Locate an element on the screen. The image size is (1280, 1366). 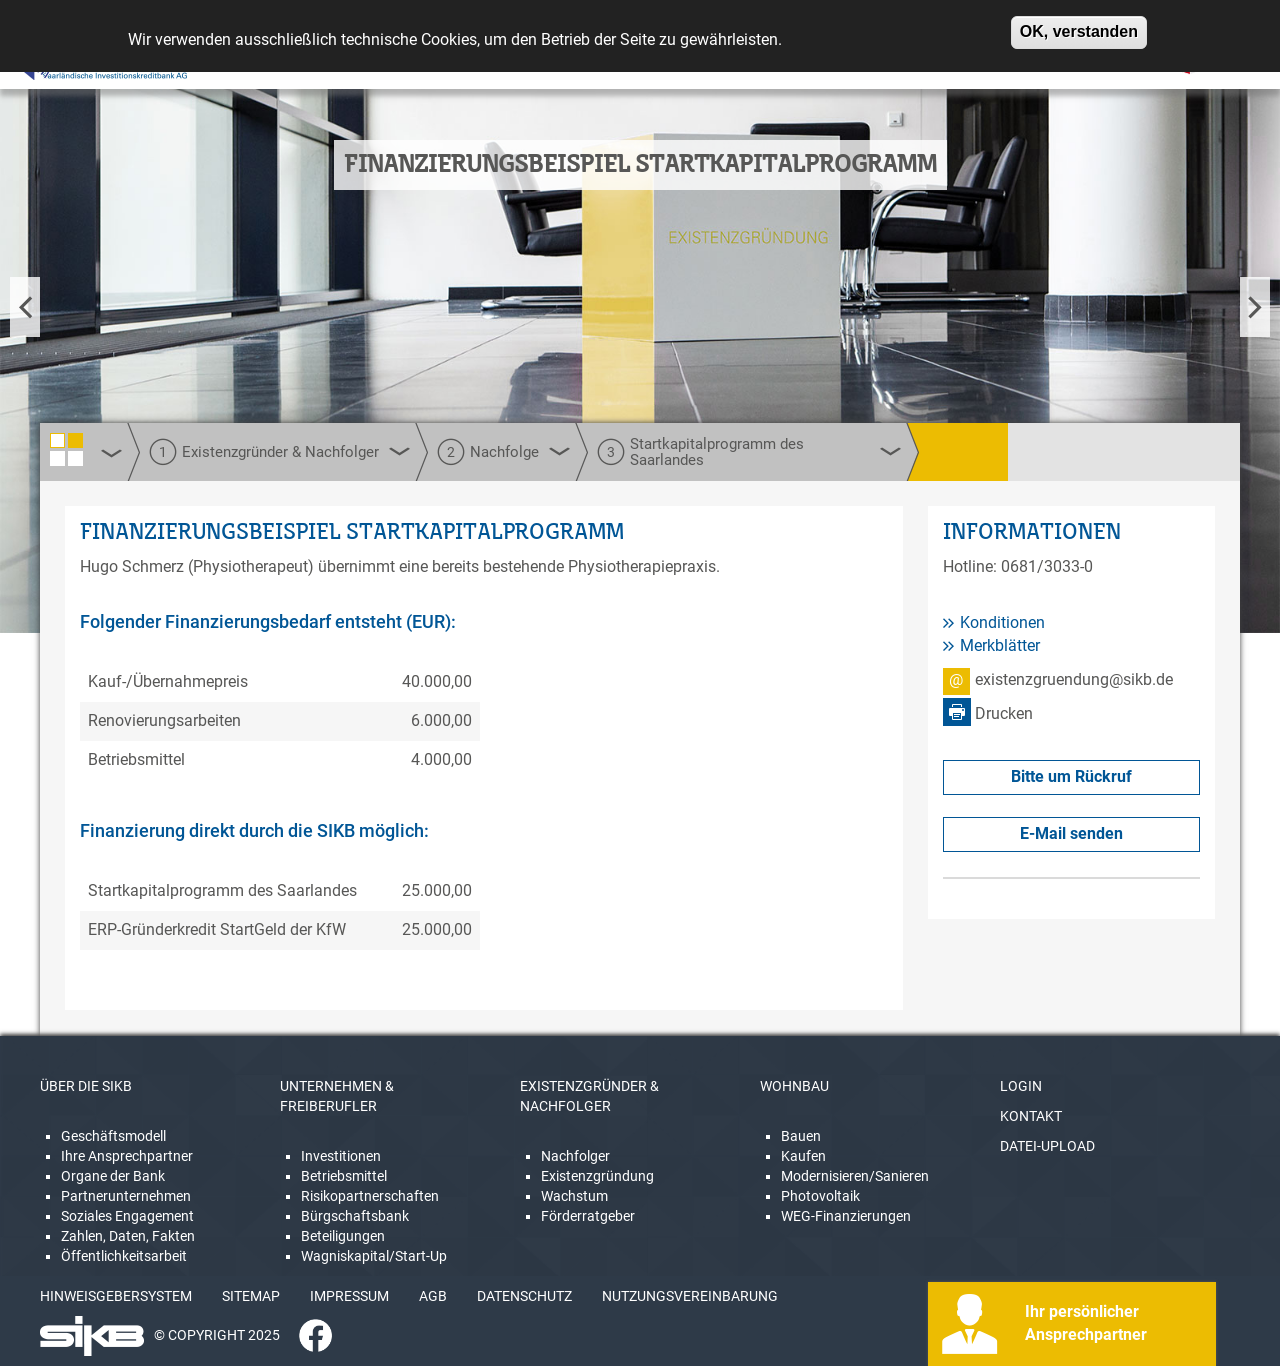
DATEI-UPLOAD is located at coordinates (1047, 1146).